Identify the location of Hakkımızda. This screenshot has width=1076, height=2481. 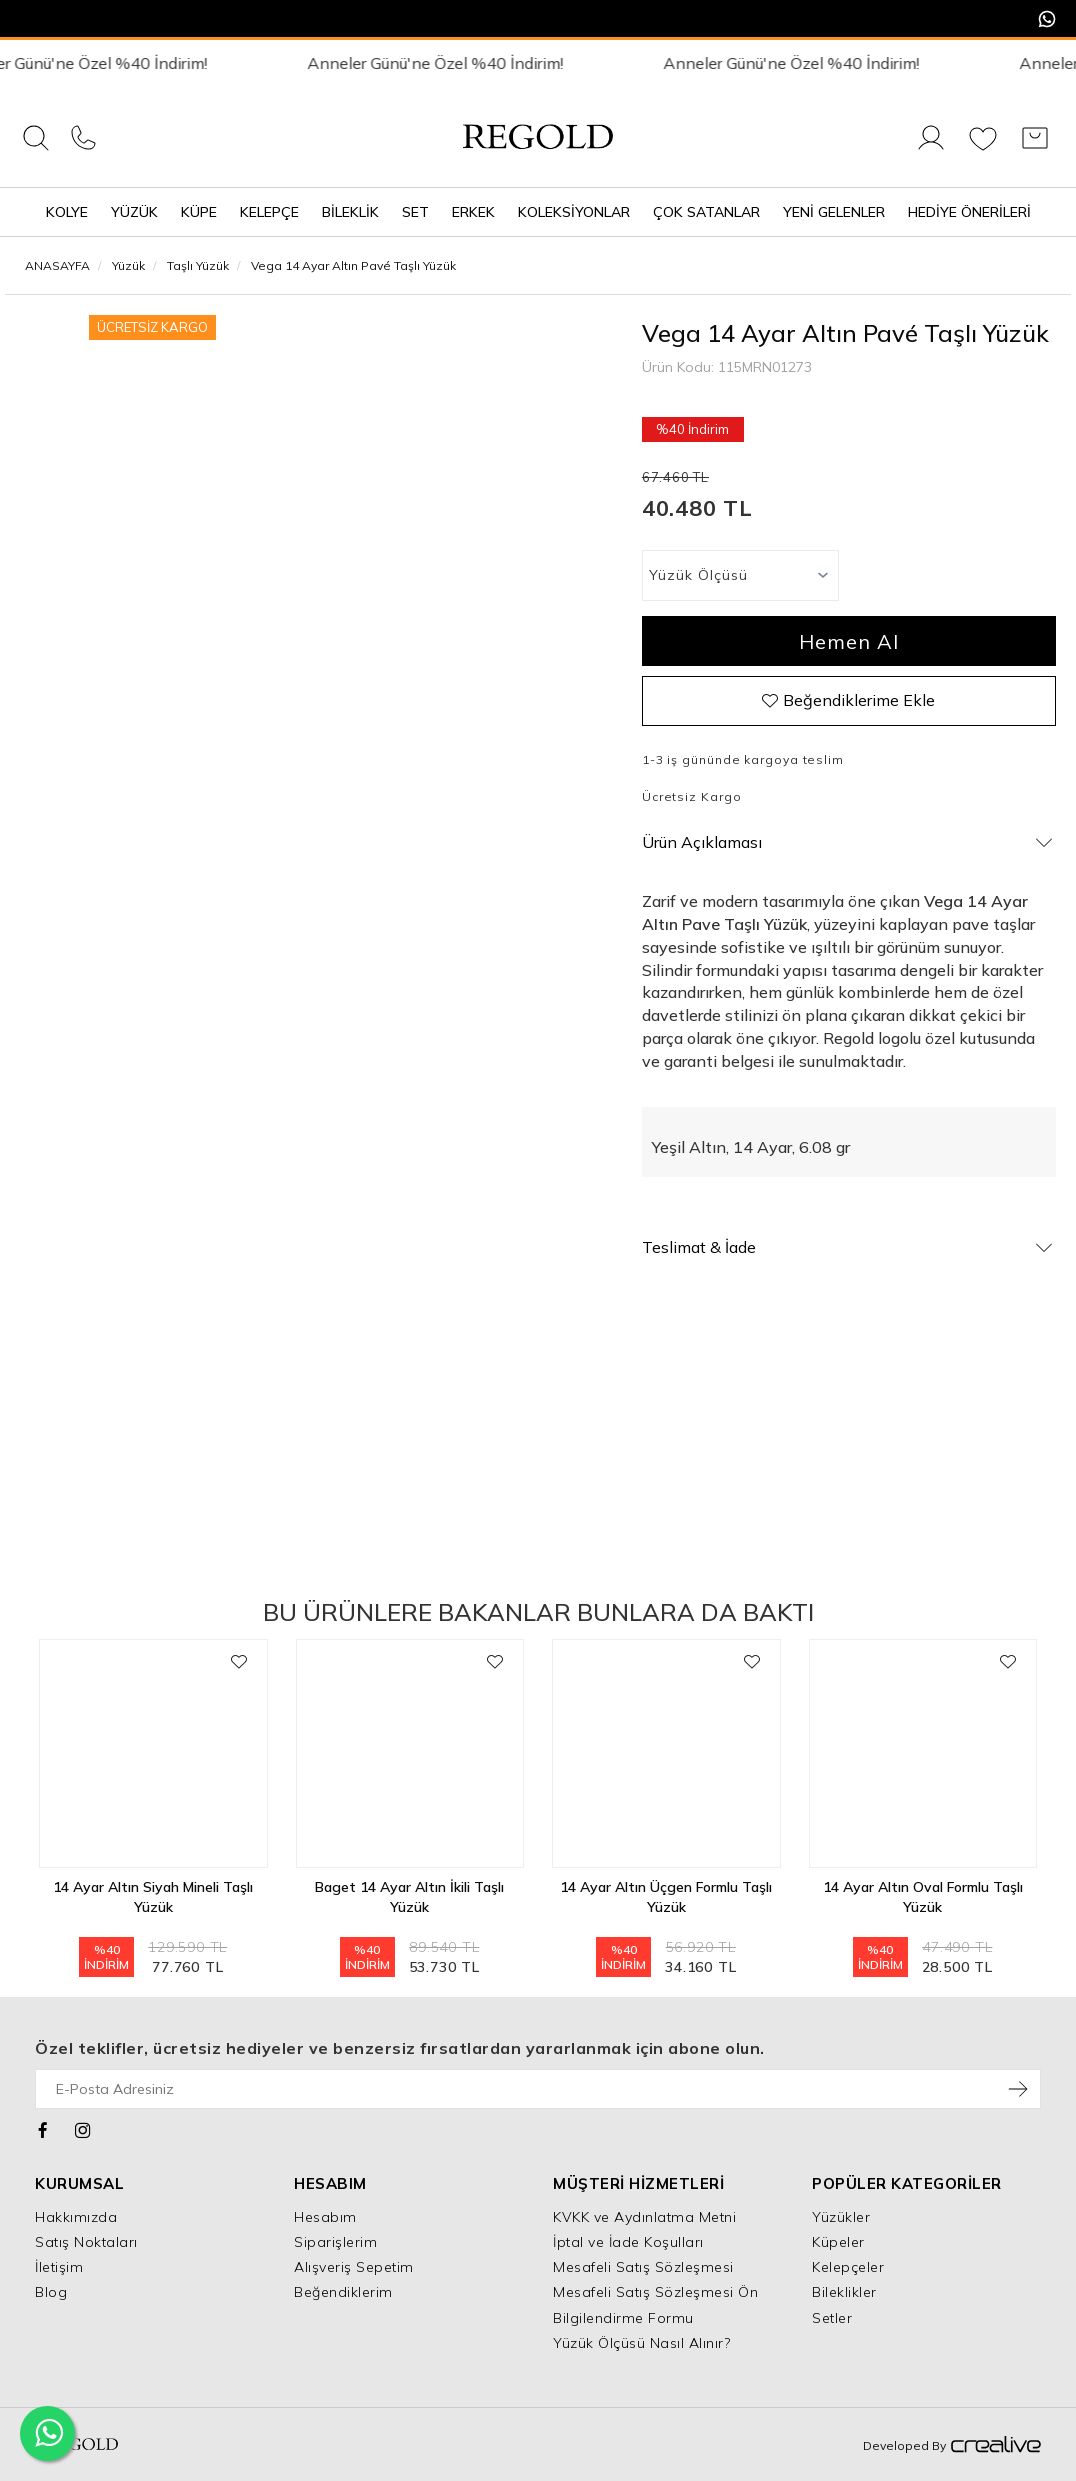
(76, 2217).